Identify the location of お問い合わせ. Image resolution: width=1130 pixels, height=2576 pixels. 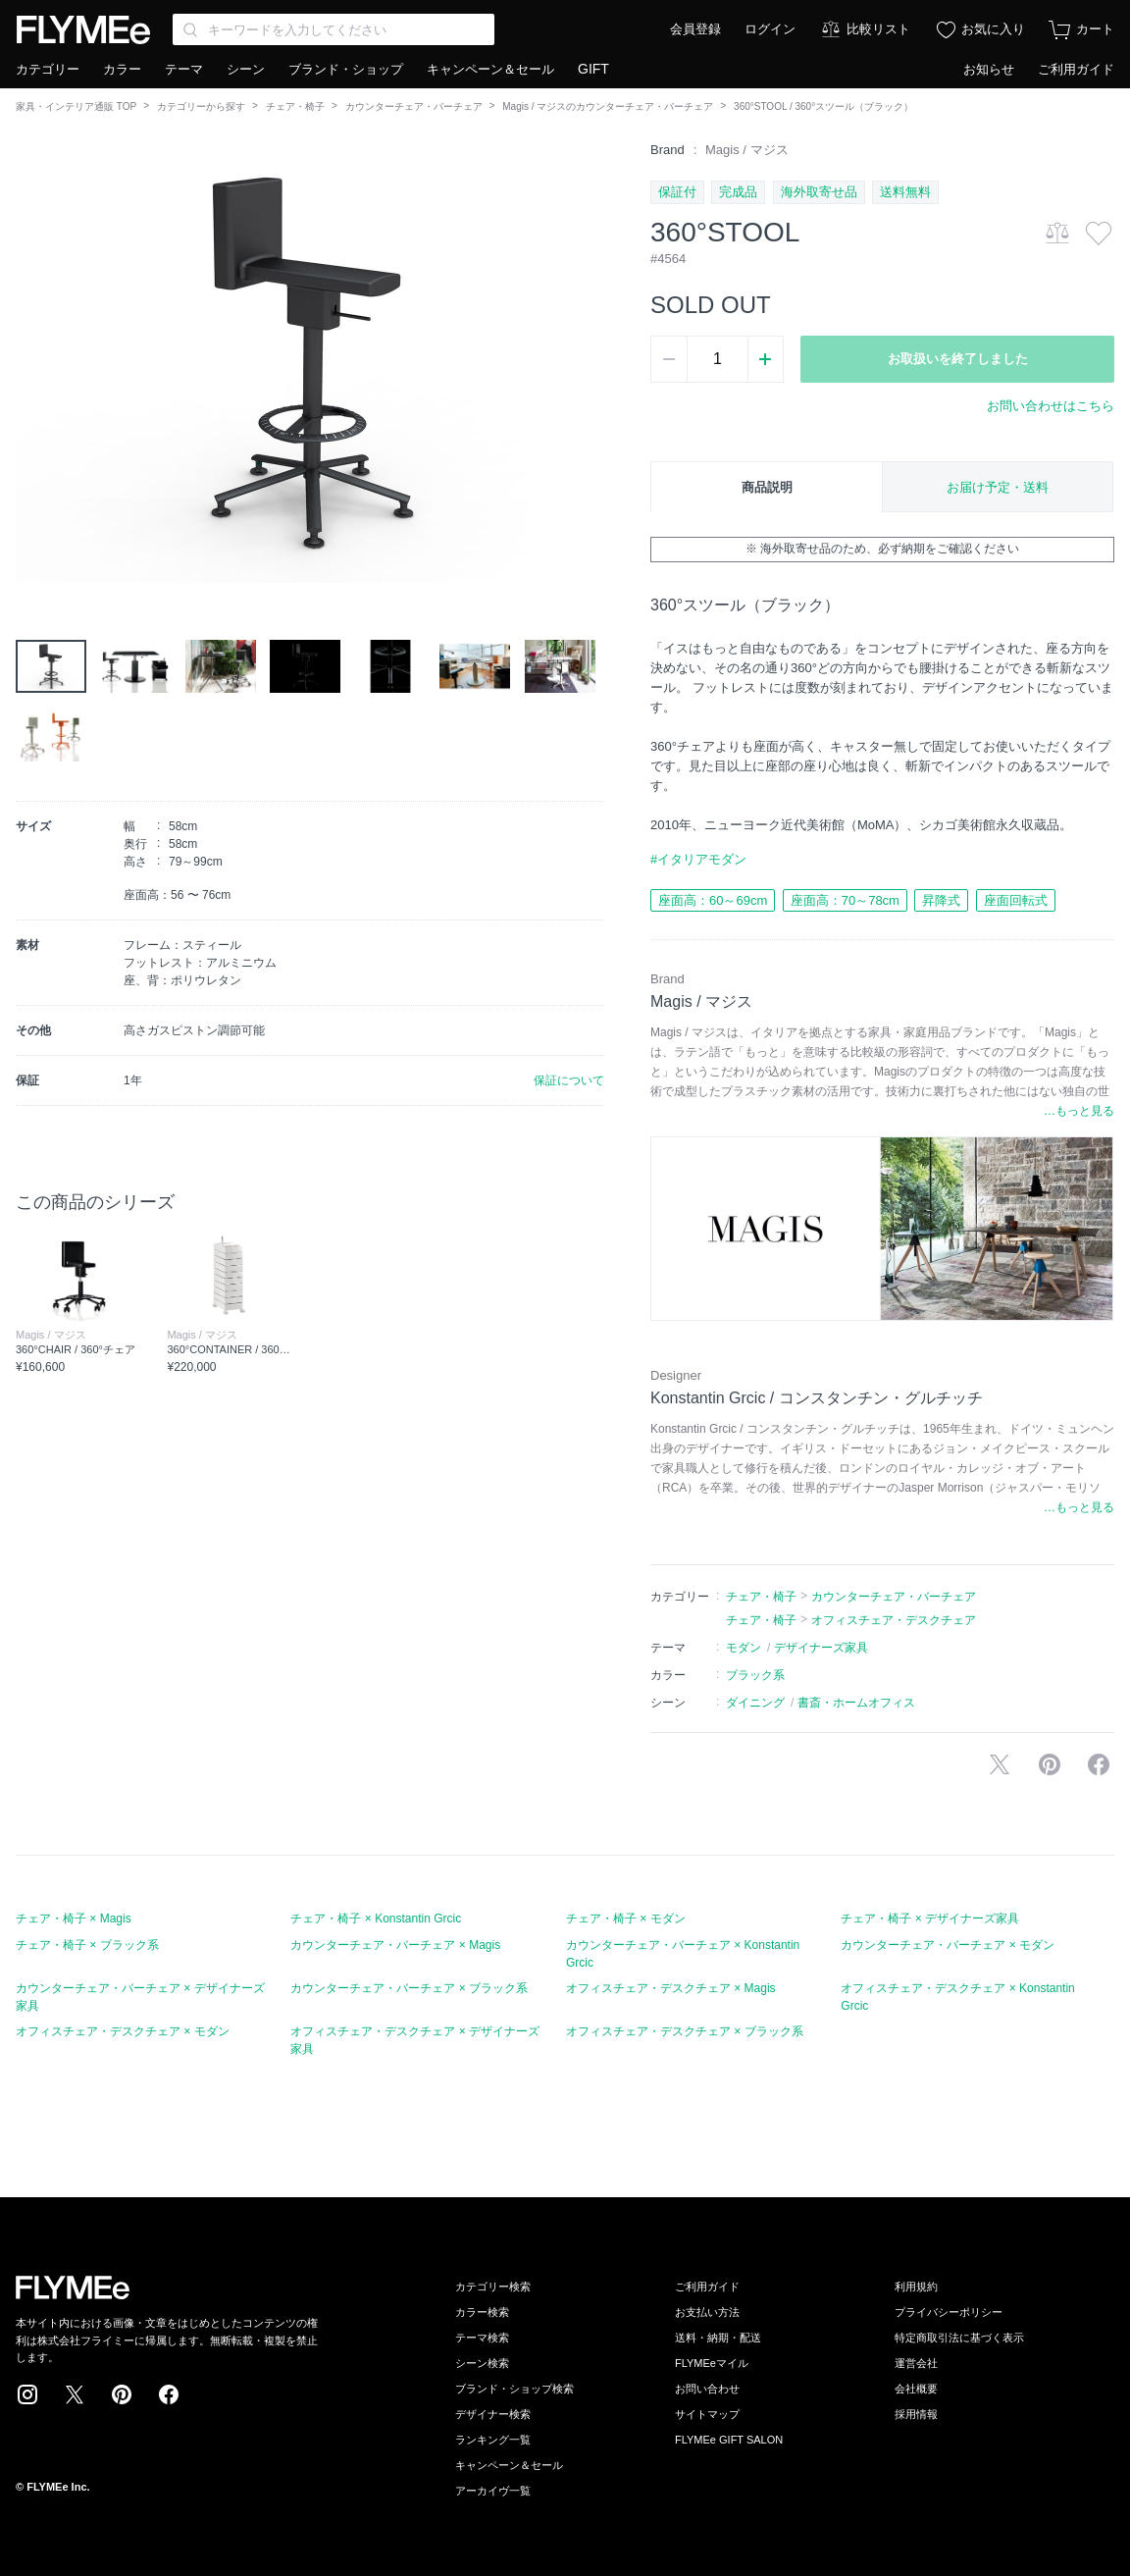
(707, 2388).